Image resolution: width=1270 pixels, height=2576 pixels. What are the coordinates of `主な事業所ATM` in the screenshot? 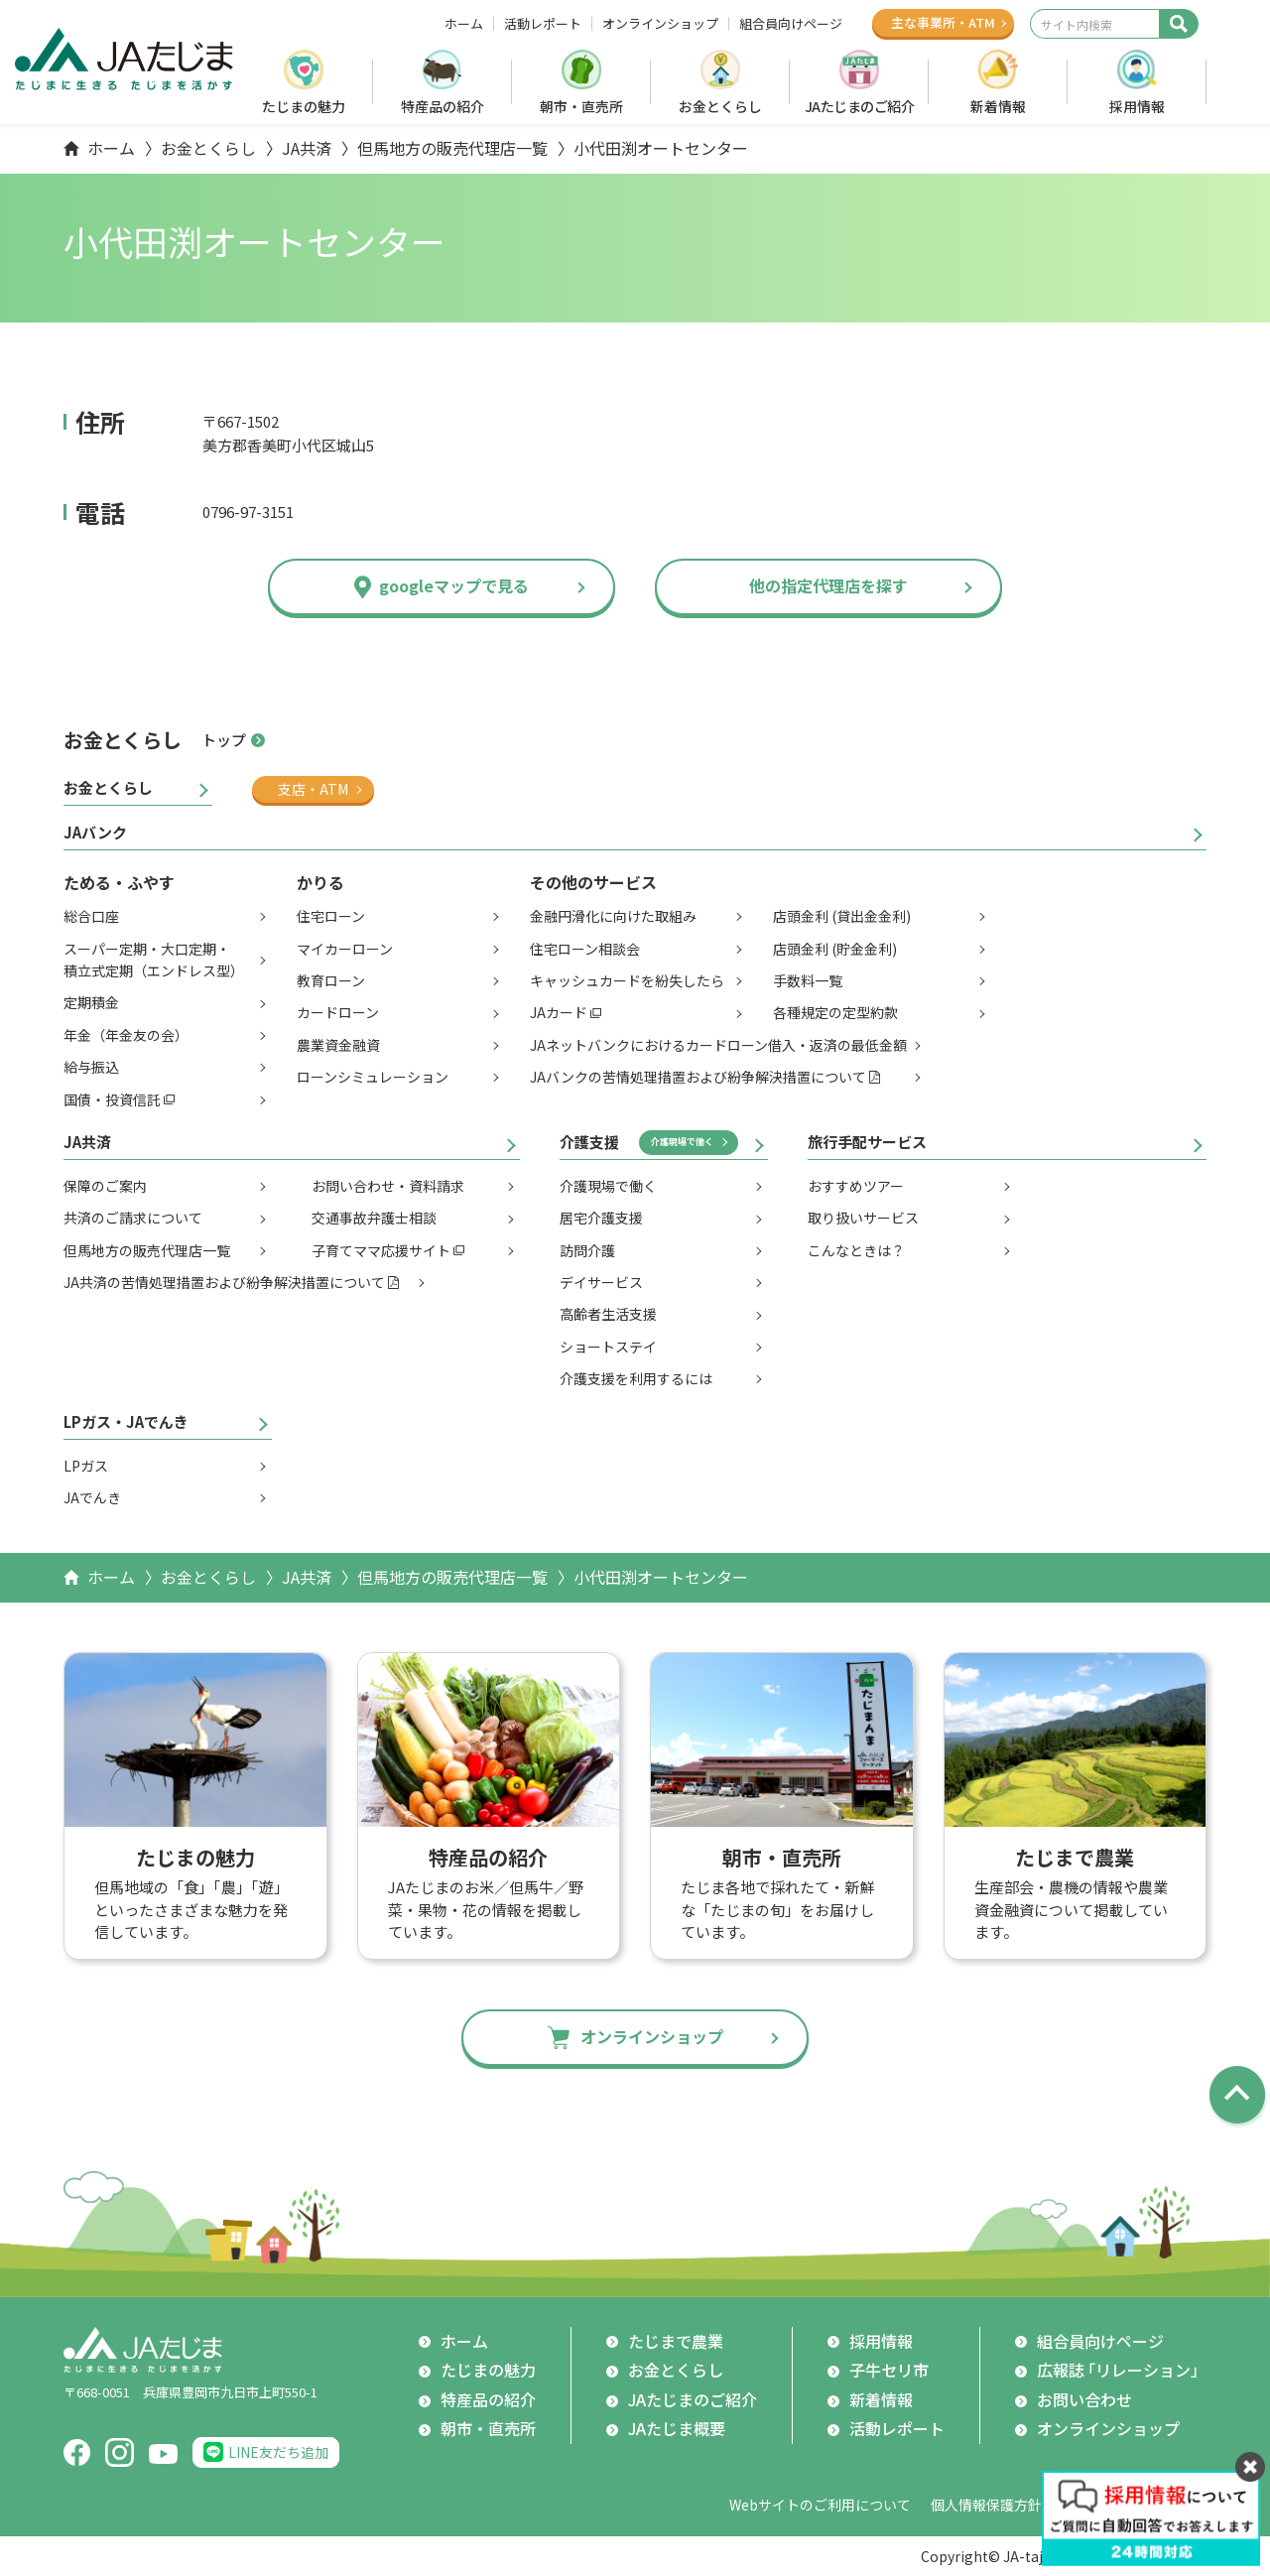 It's located at (943, 22).